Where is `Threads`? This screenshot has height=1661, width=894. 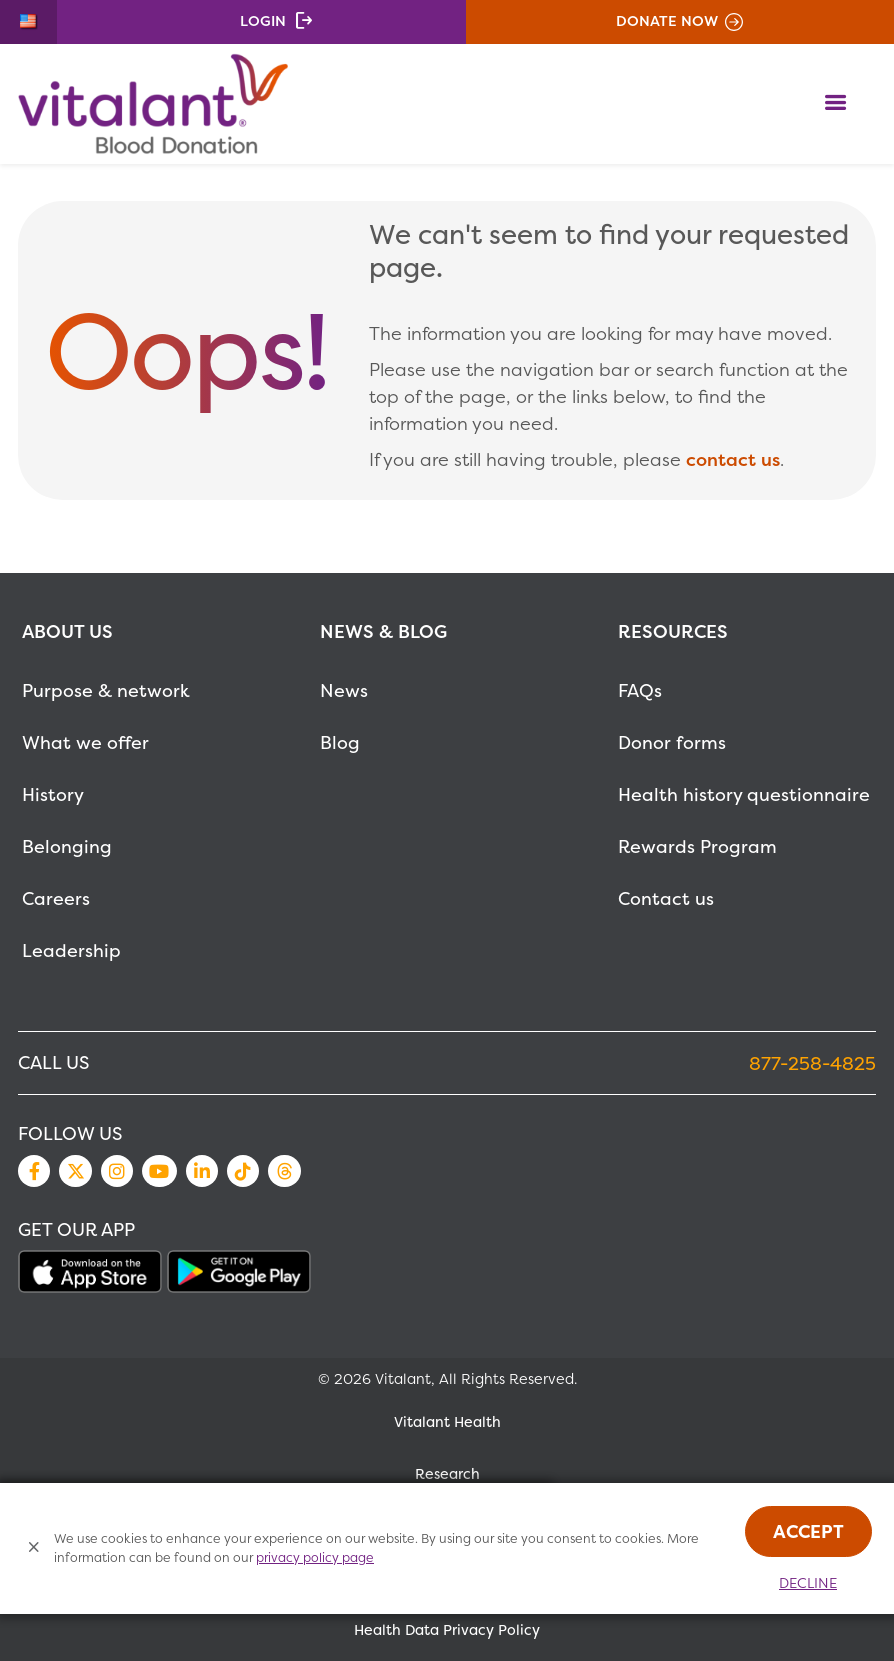 Threads is located at coordinates (284, 1171).